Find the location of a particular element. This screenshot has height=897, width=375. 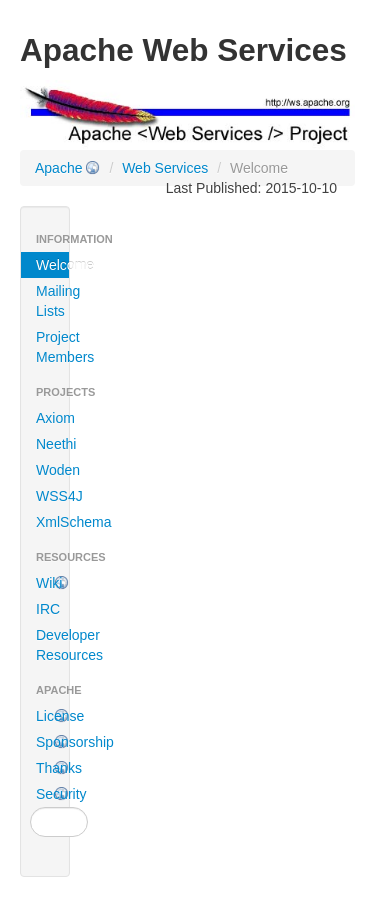

Sponsorship is located at coordinates (52, 742).